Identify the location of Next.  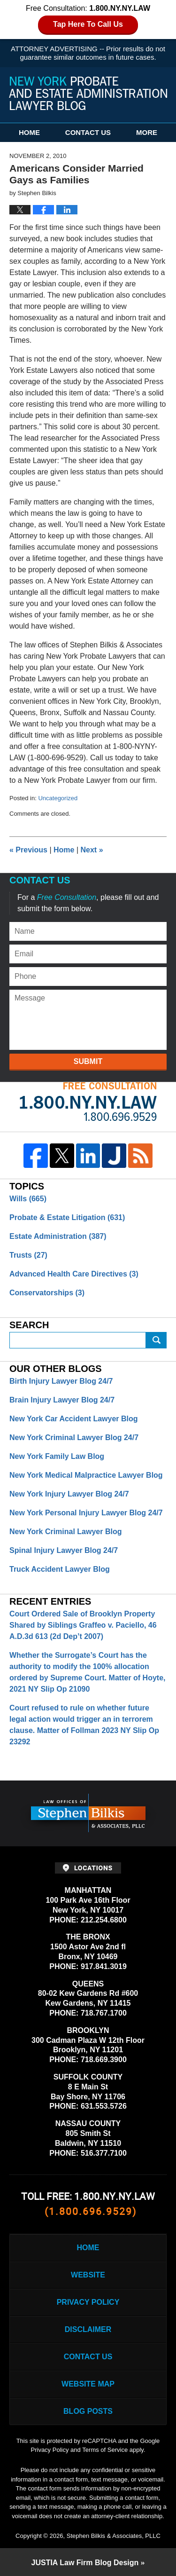
(92, 850).